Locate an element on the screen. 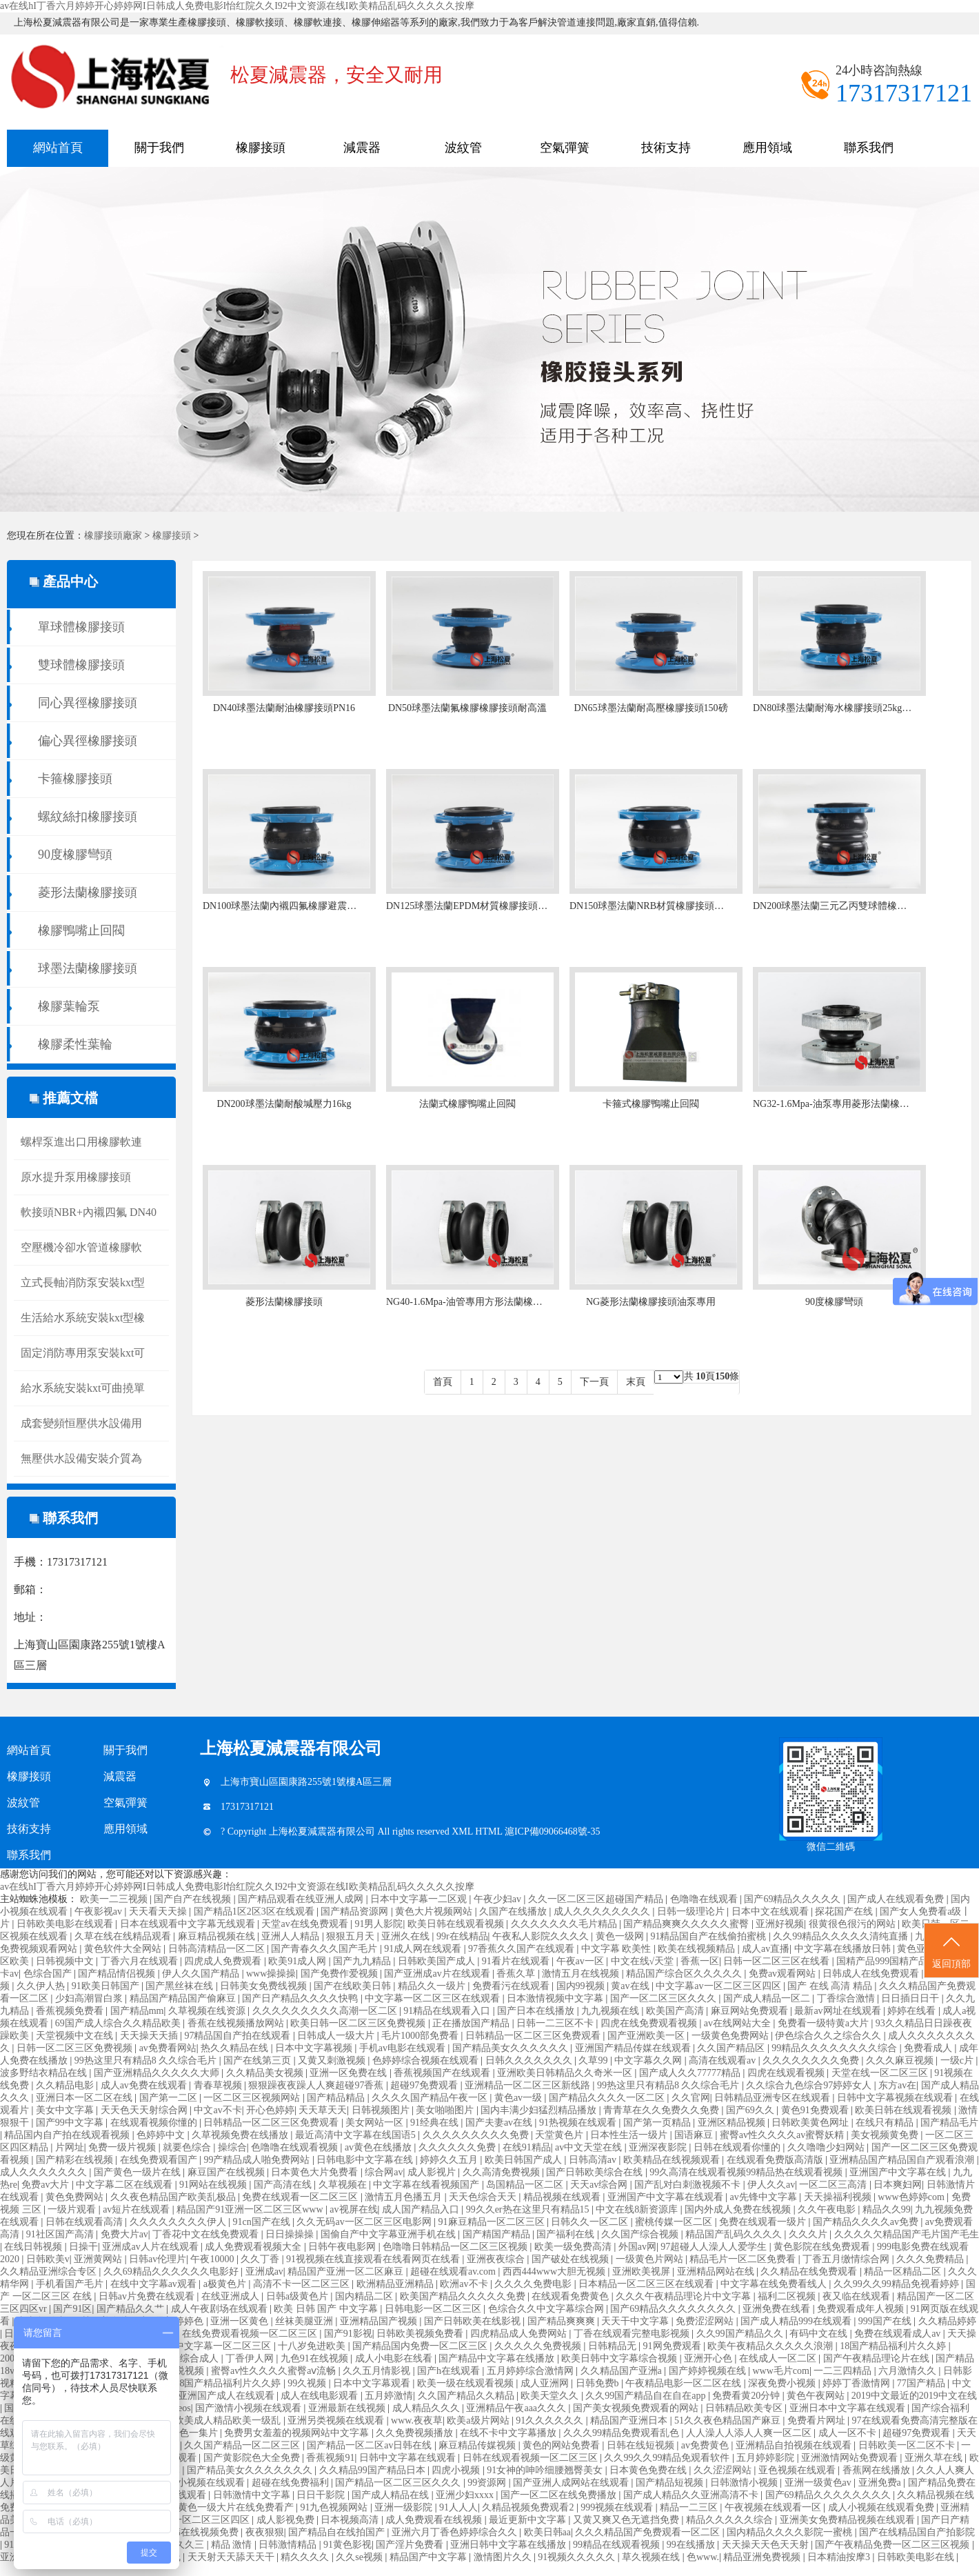  av视屏在线 is located at coordinates (353, 2209).